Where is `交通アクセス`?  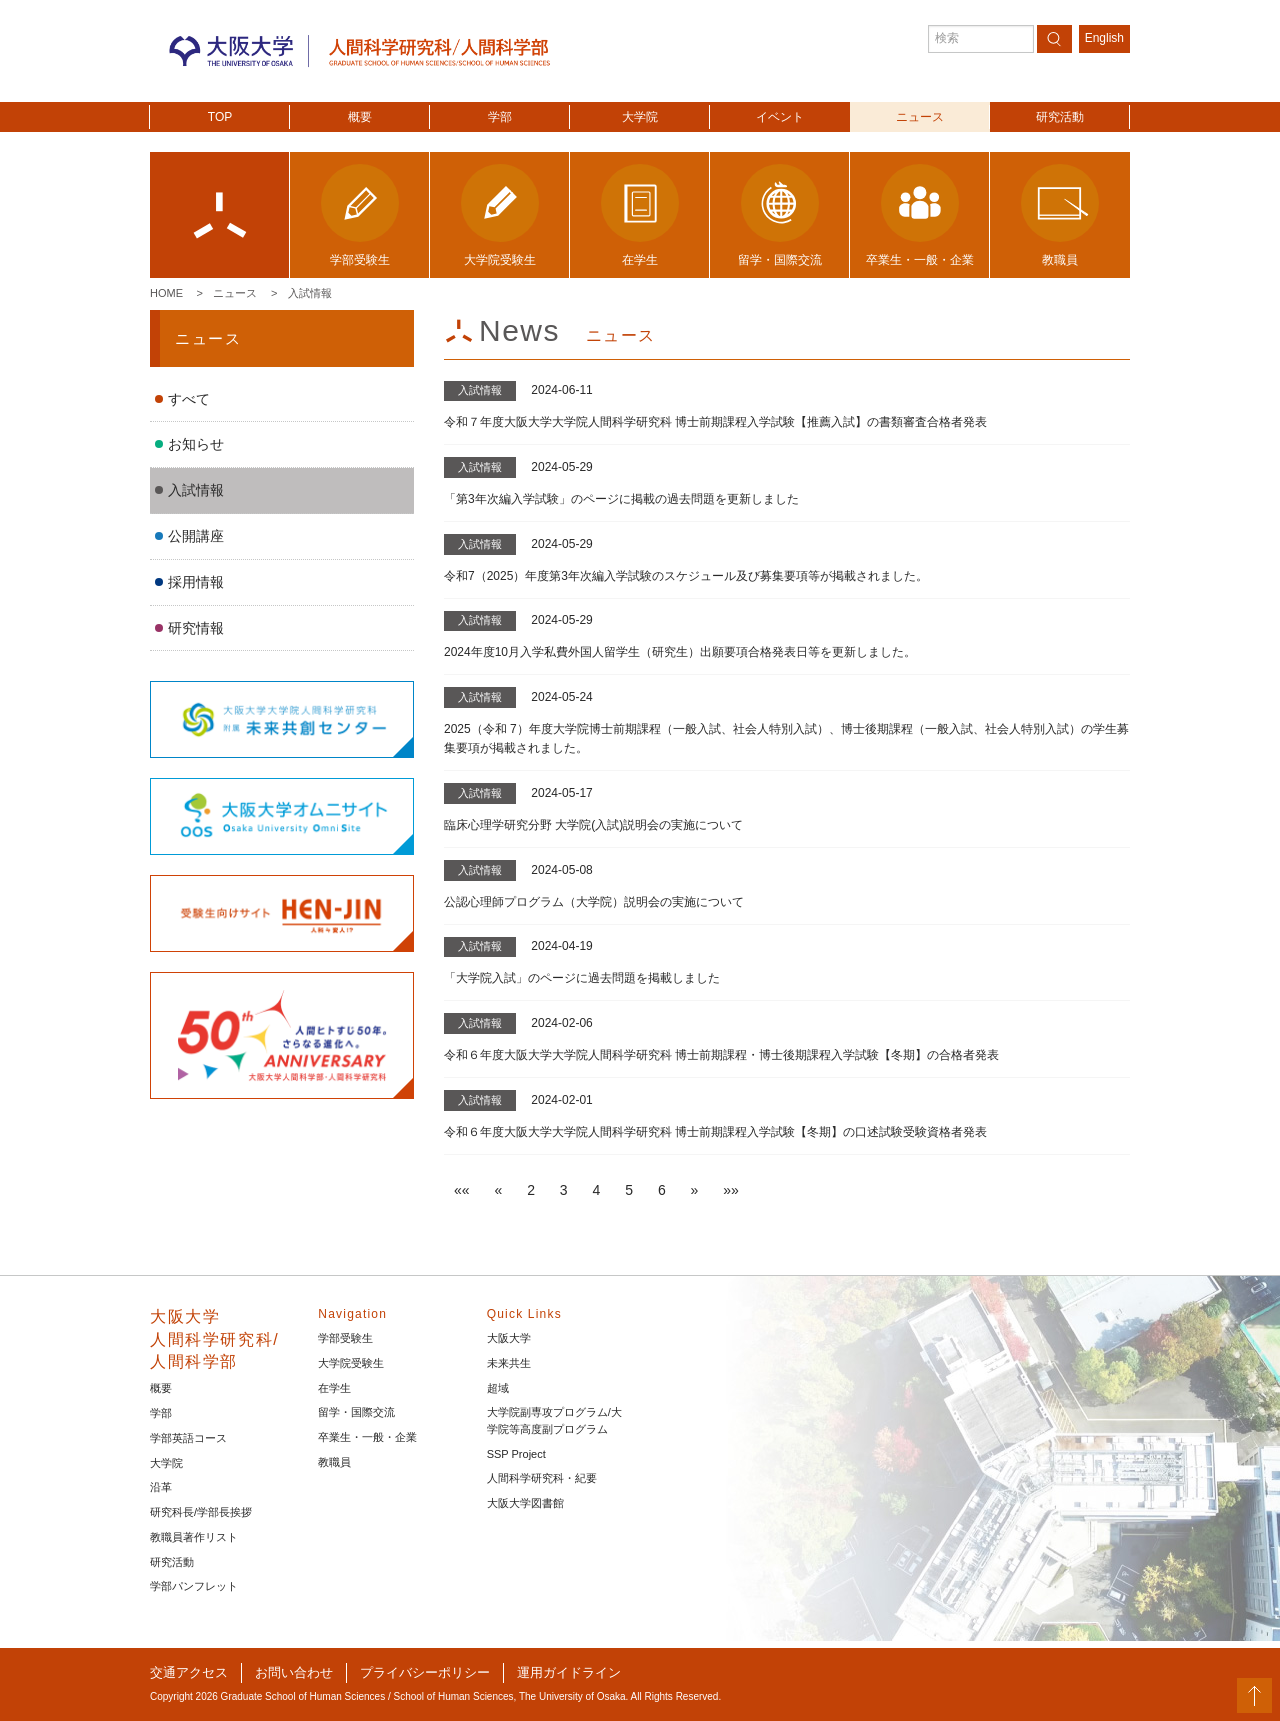 交通アクセス is located at coordinates (189, 1672).